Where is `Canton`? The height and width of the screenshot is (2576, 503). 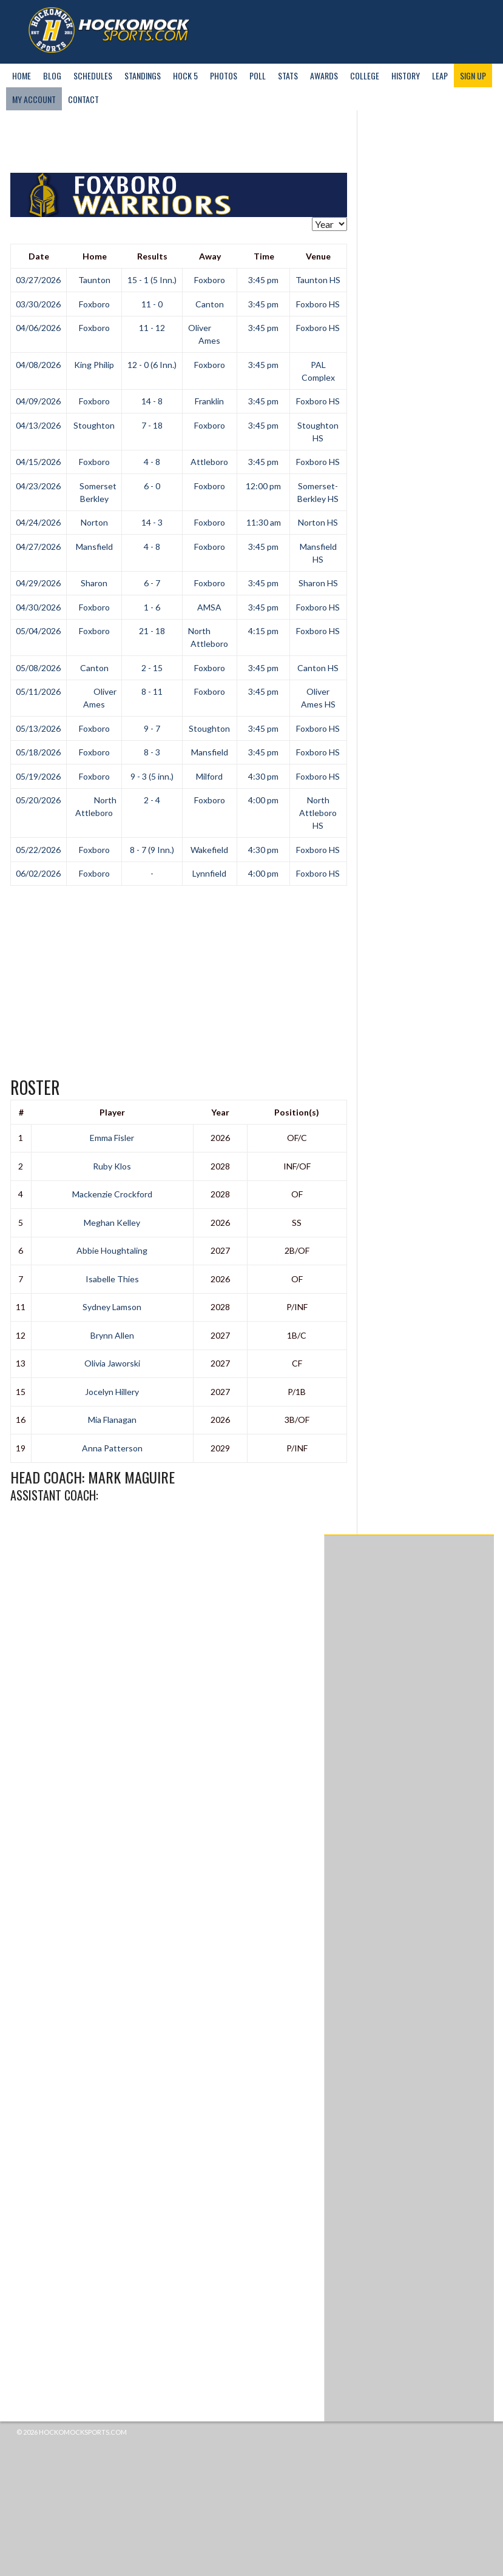 Canton is located at coordinates (209, 304).